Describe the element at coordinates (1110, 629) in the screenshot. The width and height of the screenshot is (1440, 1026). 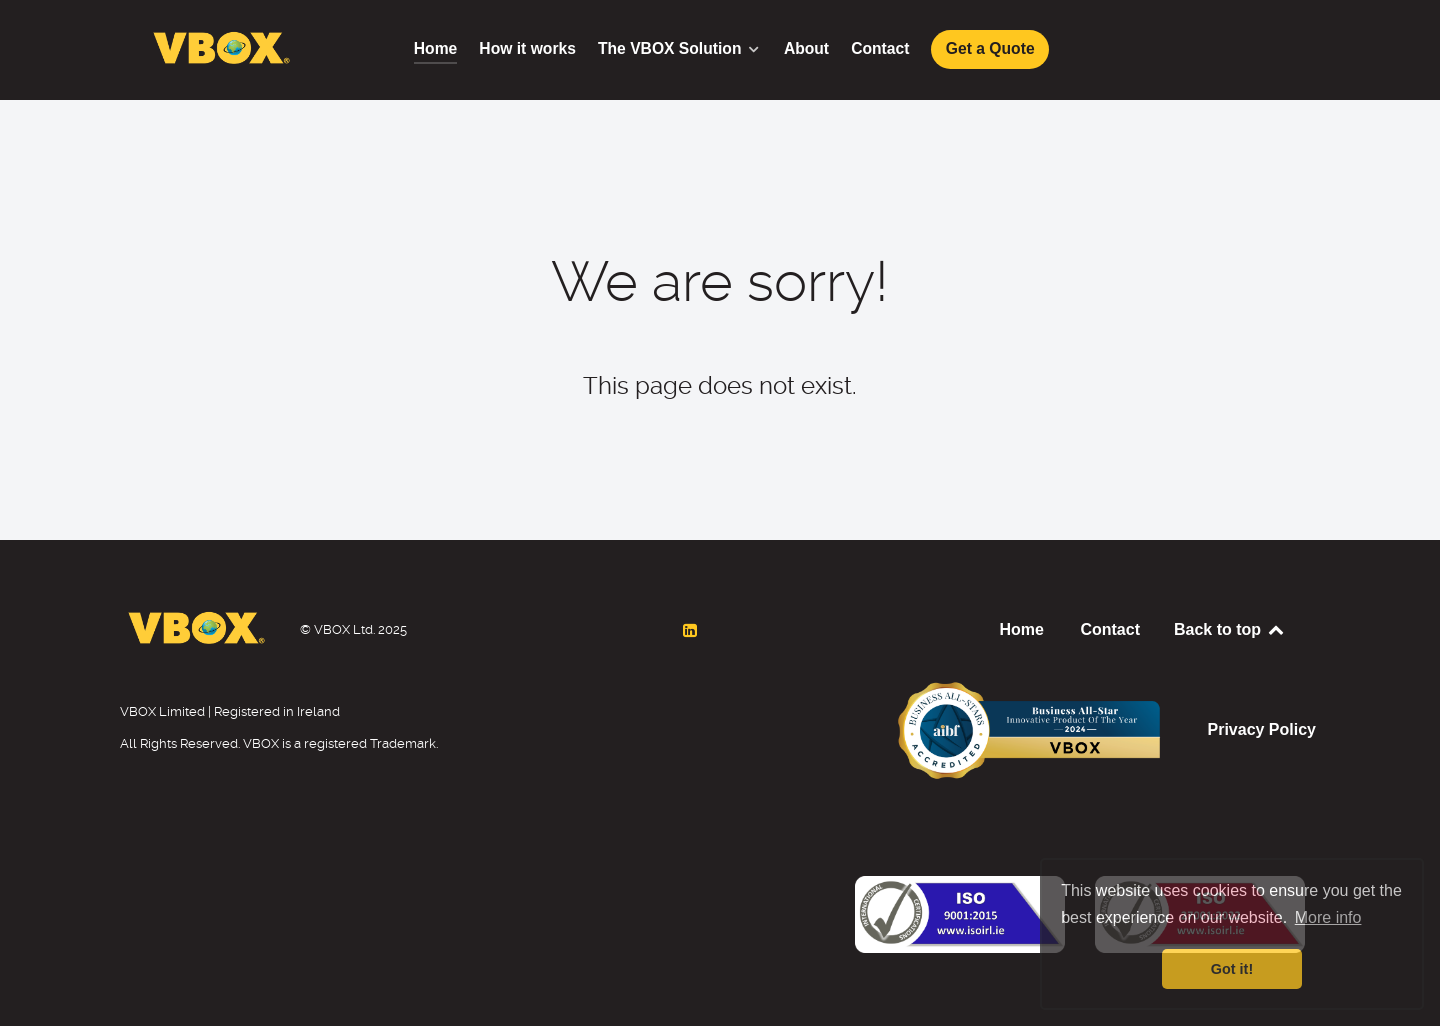
I see `Contact` at that location.